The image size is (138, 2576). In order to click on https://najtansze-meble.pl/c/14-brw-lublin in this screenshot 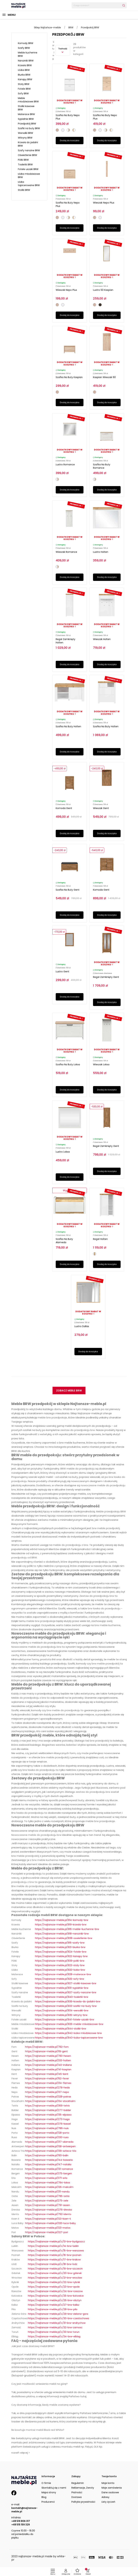, I will do `click(53, 2246)`.